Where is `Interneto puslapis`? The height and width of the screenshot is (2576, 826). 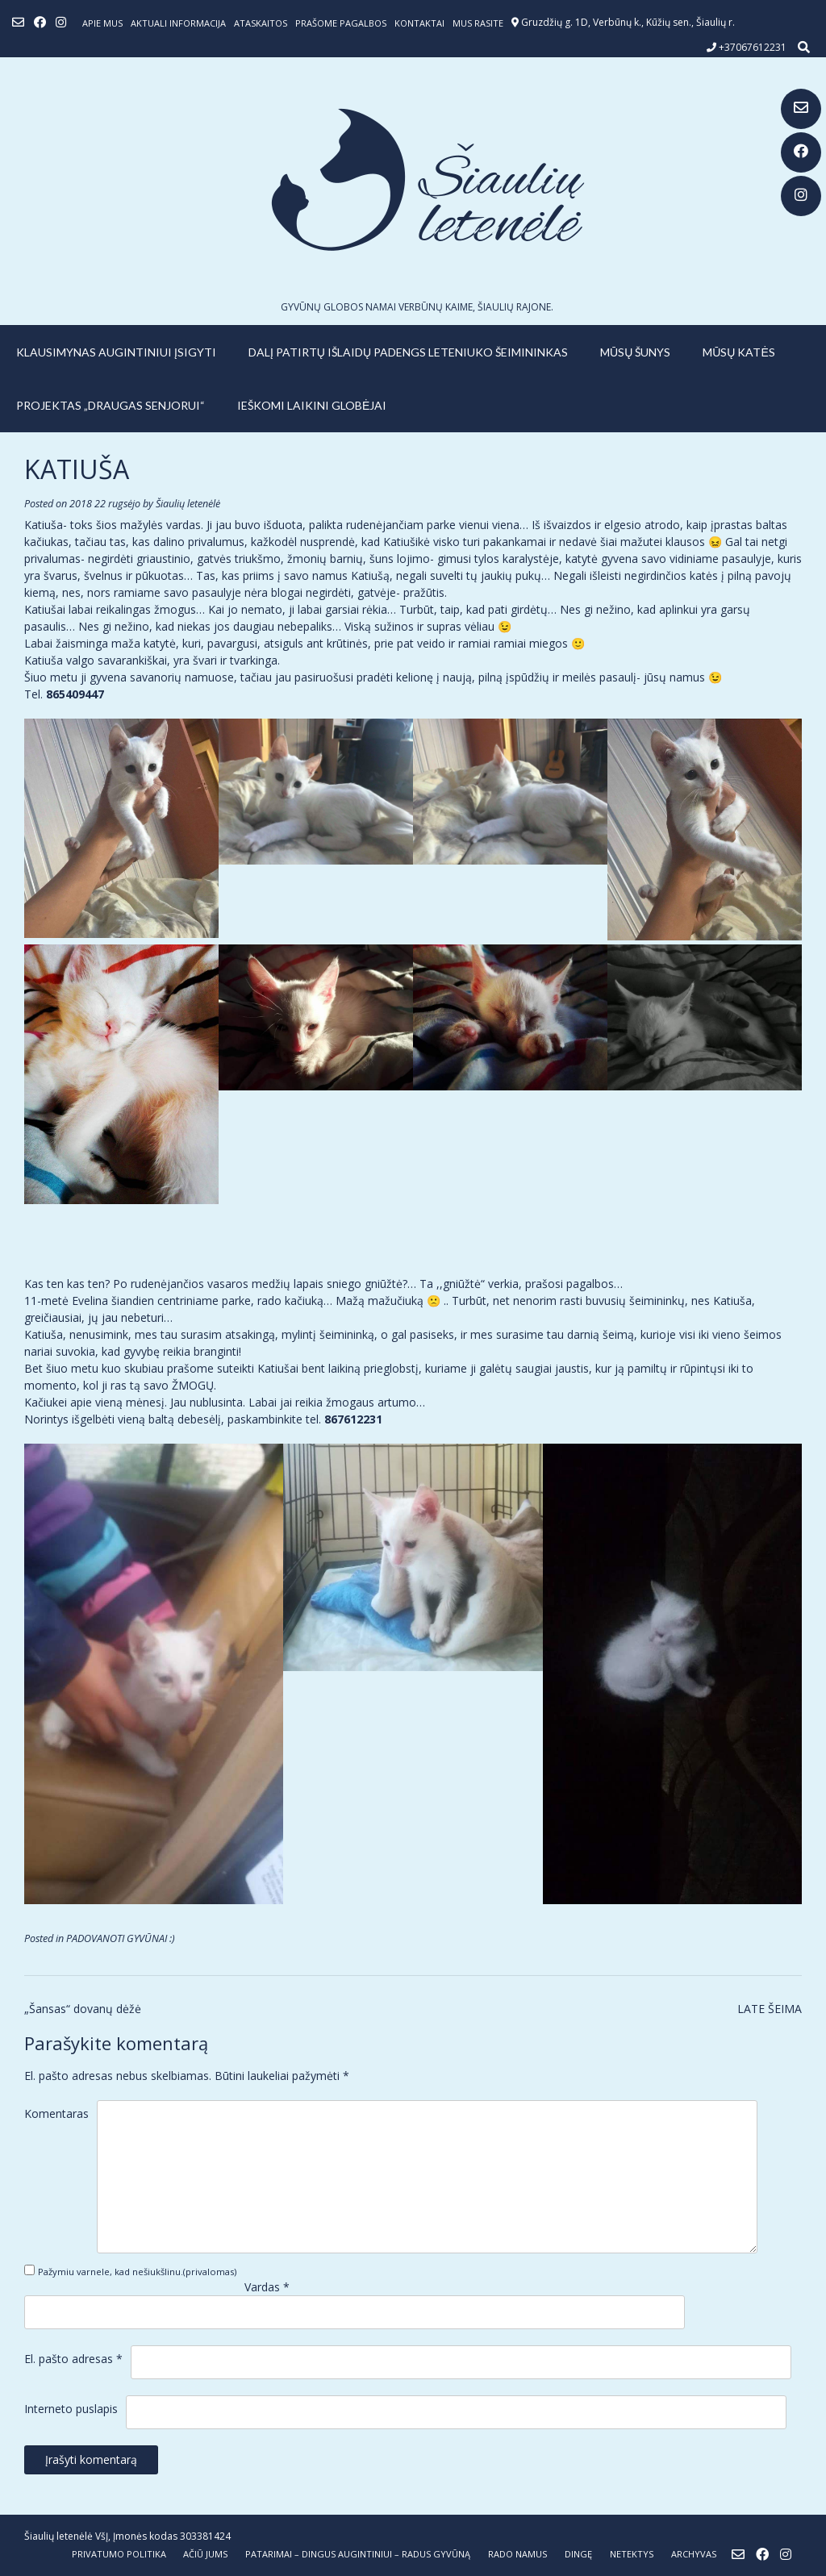 Interneto puslapis is located at coordinates (71, 2408).